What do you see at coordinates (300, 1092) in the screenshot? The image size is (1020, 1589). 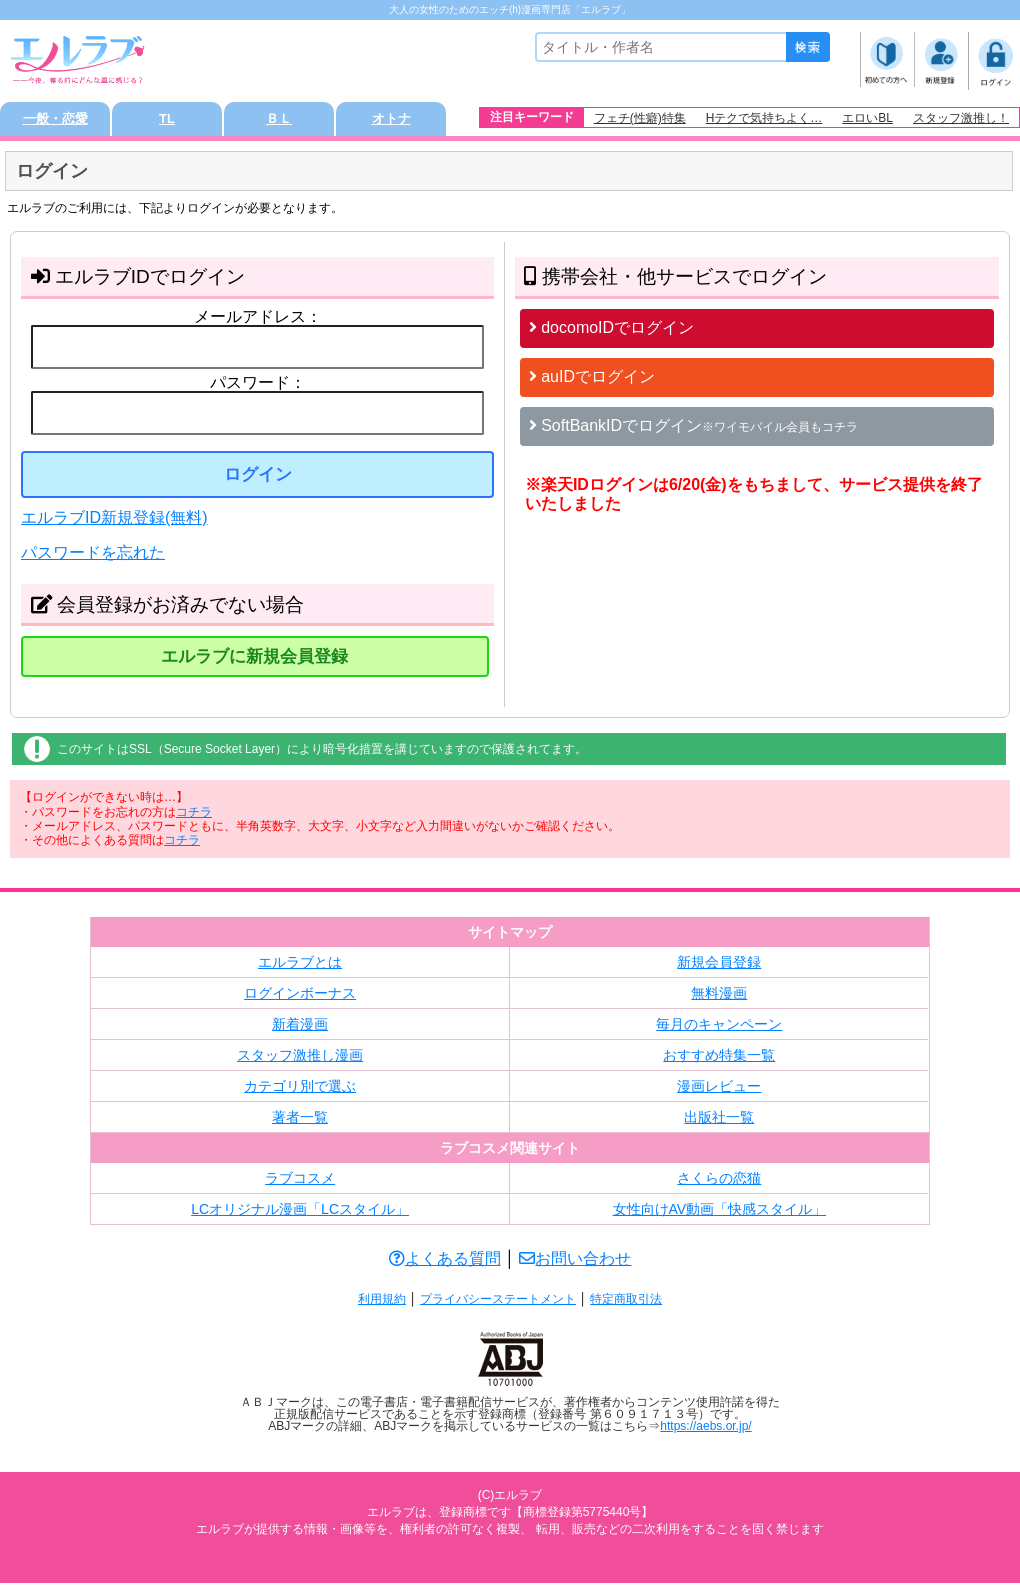 I see `カテゴリ別で選ぶ` at bounding box center [300, 1092].